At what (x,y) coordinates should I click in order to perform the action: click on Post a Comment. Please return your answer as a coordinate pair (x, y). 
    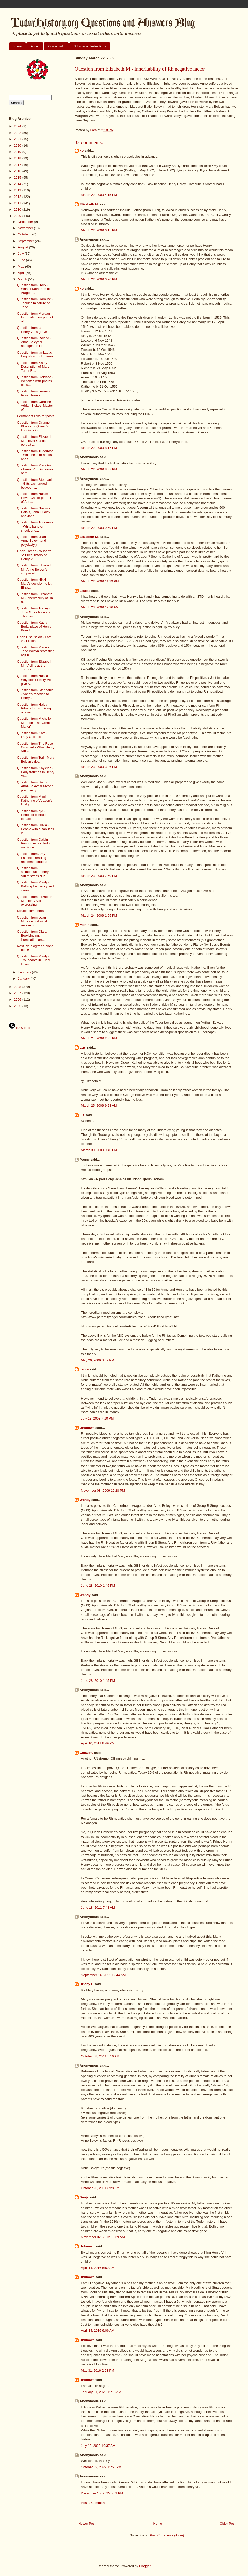
    Looking at the image, I should click on (93, 2503).